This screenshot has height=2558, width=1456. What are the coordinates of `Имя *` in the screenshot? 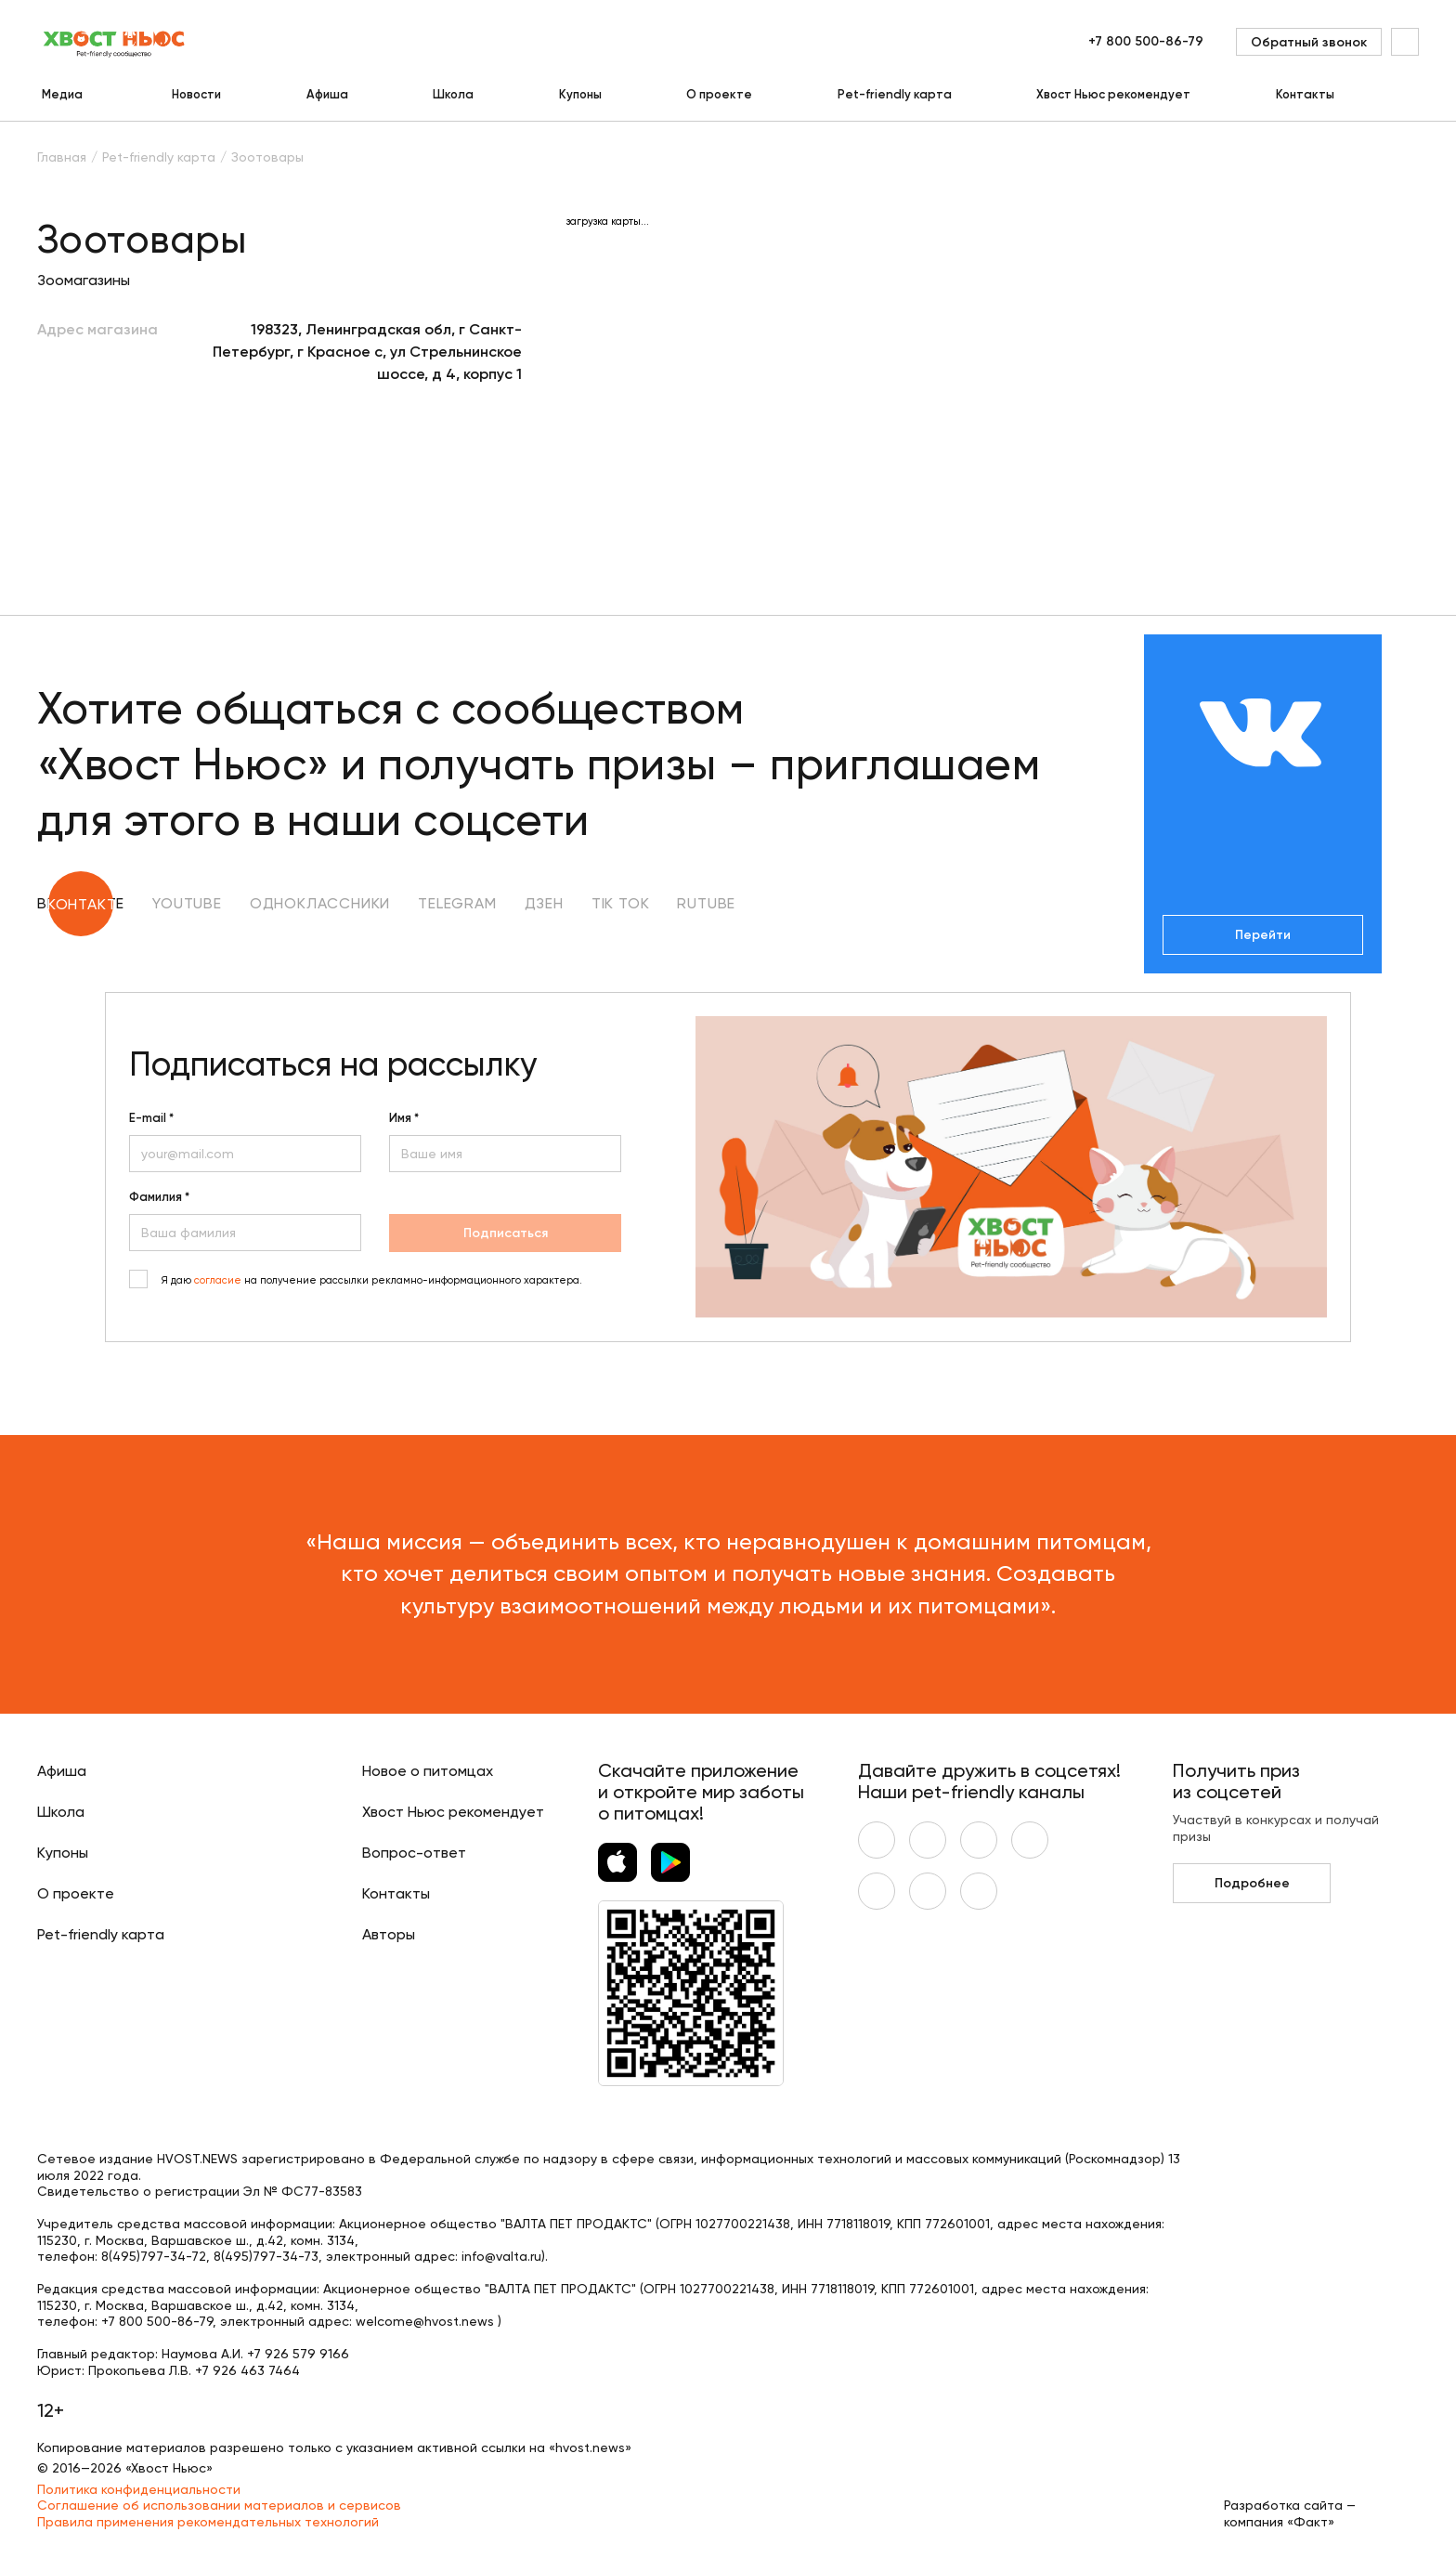 It's located at (404, 1118).